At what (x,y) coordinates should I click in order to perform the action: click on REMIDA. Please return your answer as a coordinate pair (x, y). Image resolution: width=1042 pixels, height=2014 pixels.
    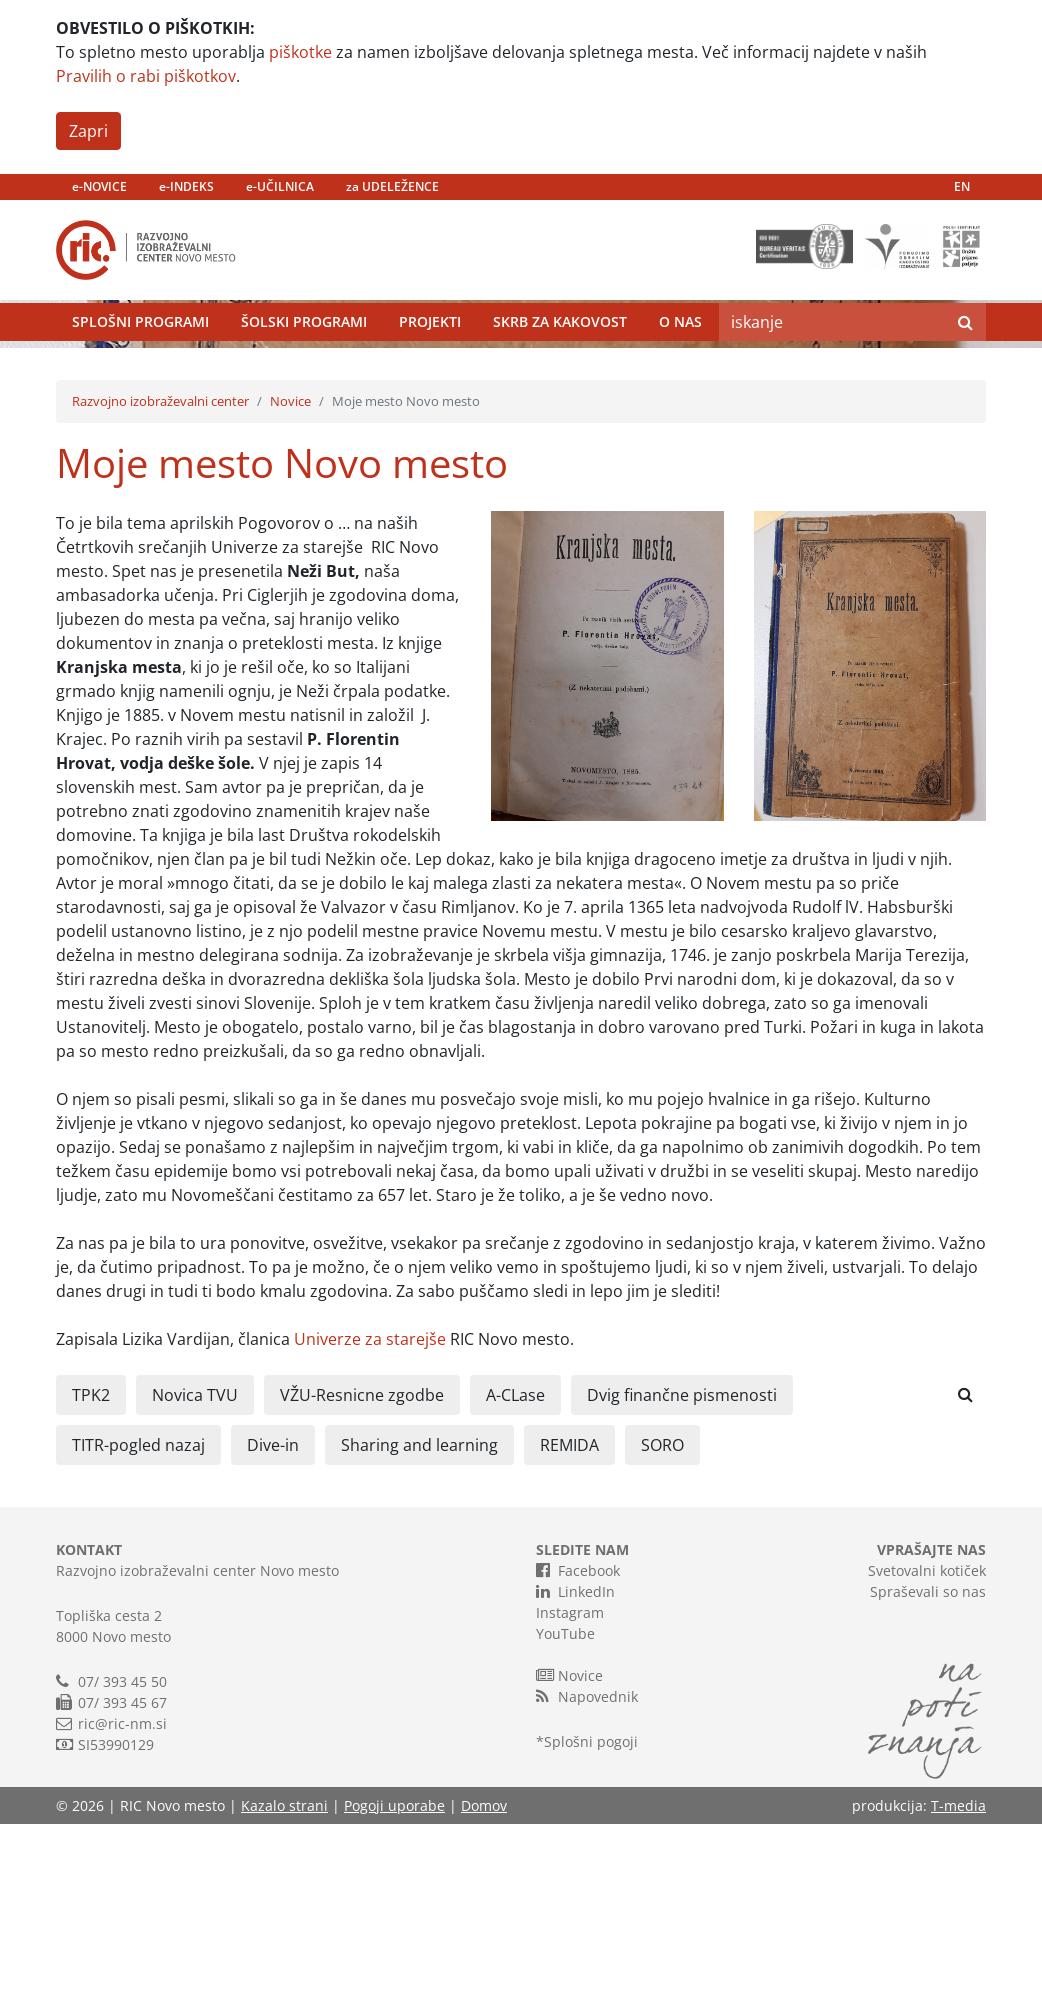
    Looking at the image, I should click on (569, 1635).